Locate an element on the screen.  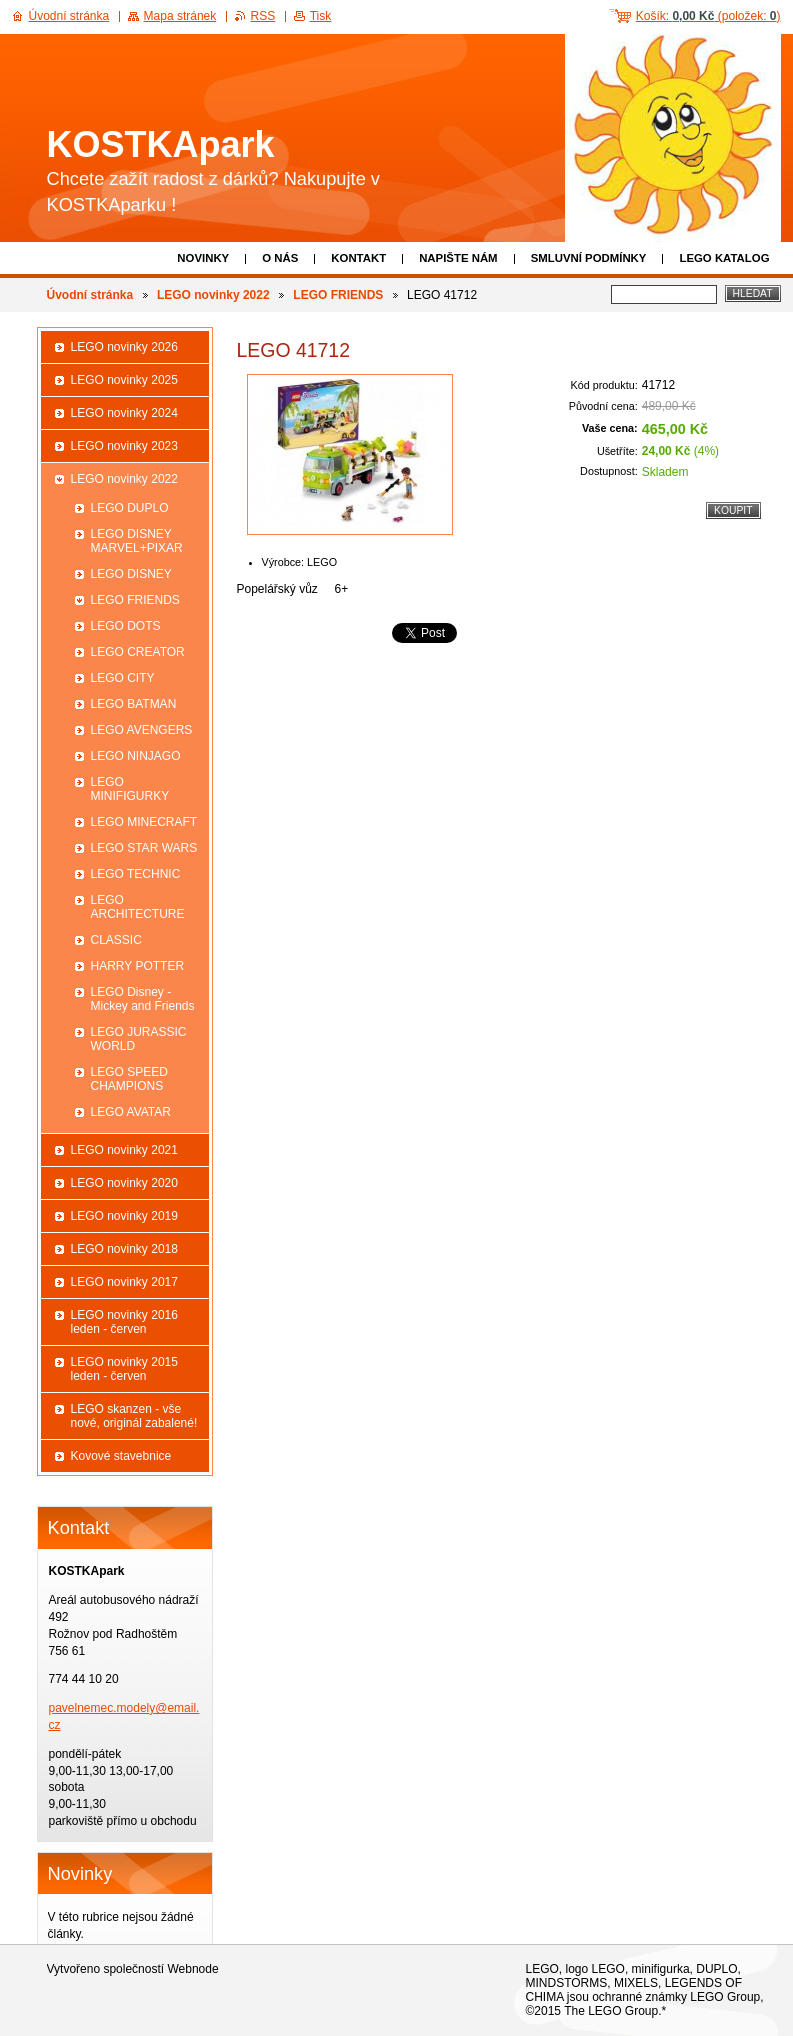
LEGO TECHNIC is located at coordinates (136, 874).